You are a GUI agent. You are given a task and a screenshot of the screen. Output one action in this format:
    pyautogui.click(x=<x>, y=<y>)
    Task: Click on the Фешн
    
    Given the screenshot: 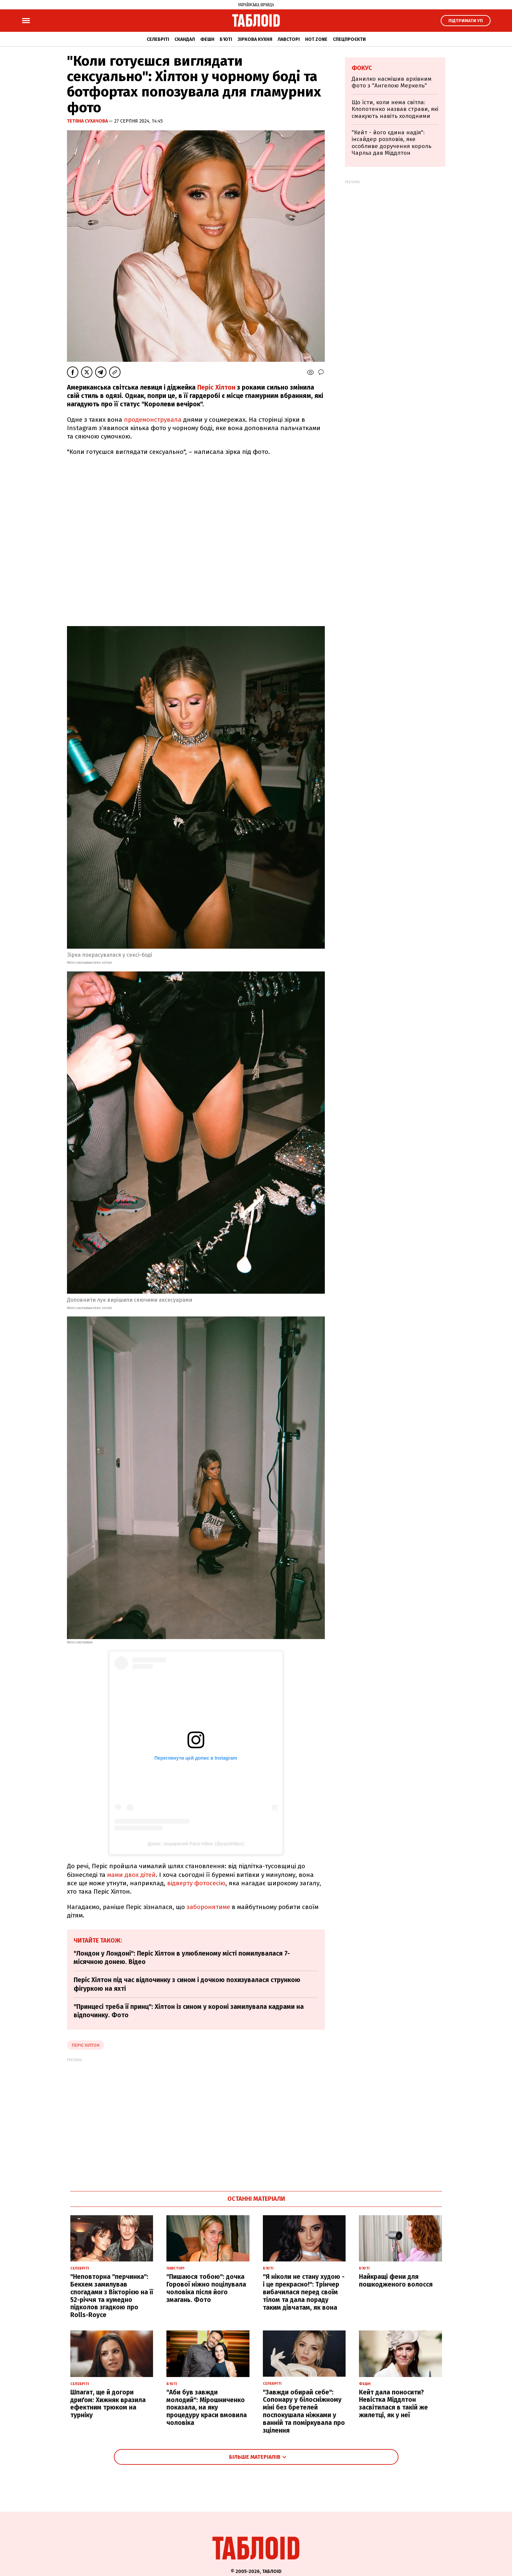 What is the action you would take?
    pyautogui.click(x=207, y=39)
    